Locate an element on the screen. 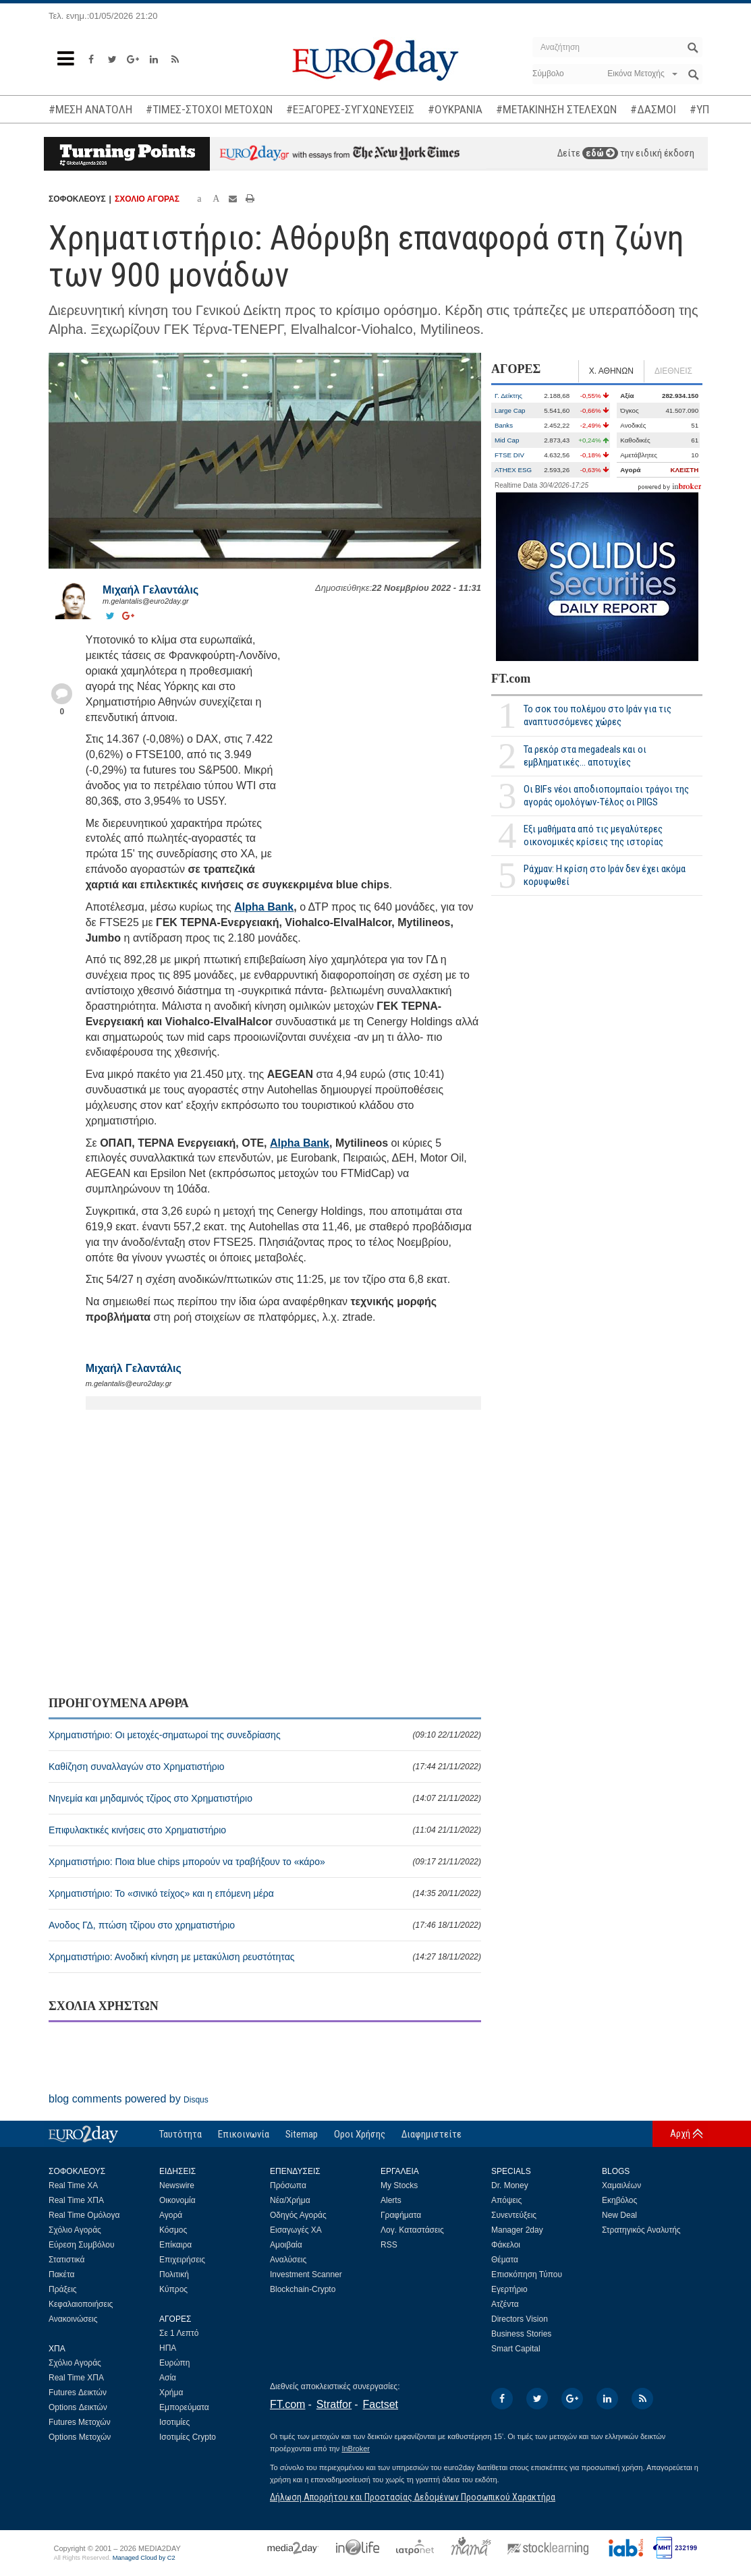 The height and width of the screenshot is (2576, 751). #ΜΕΣΗ ΑΝΑΤΟΛΗ is located at coordinates (90, 109).